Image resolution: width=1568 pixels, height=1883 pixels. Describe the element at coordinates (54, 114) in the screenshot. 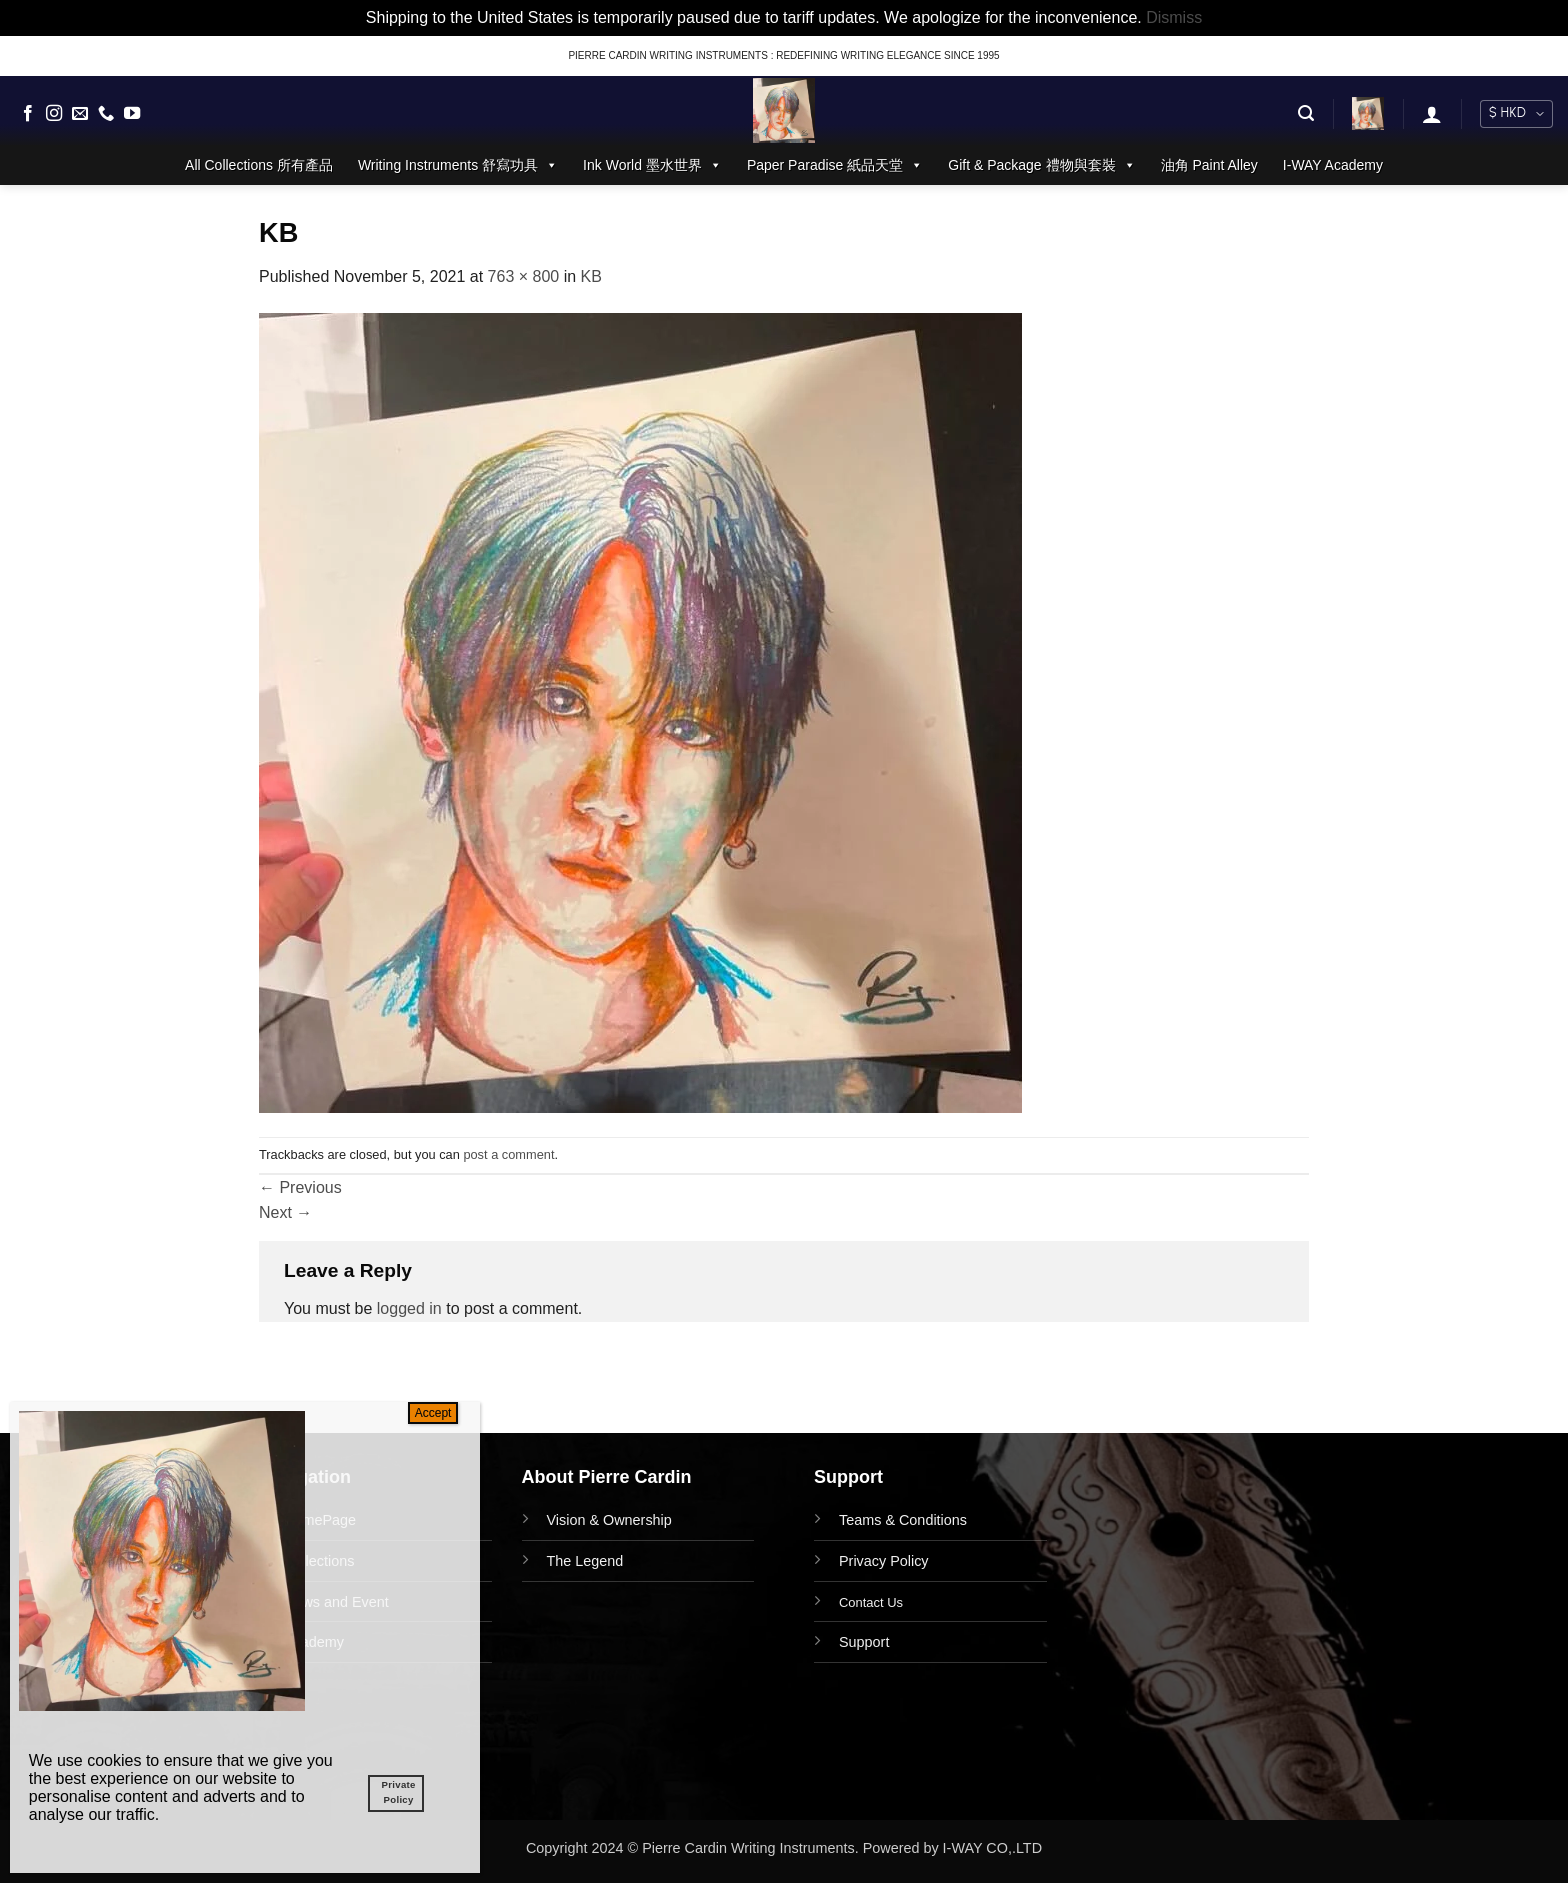

I see `[Follow on Instagram]` at that location.